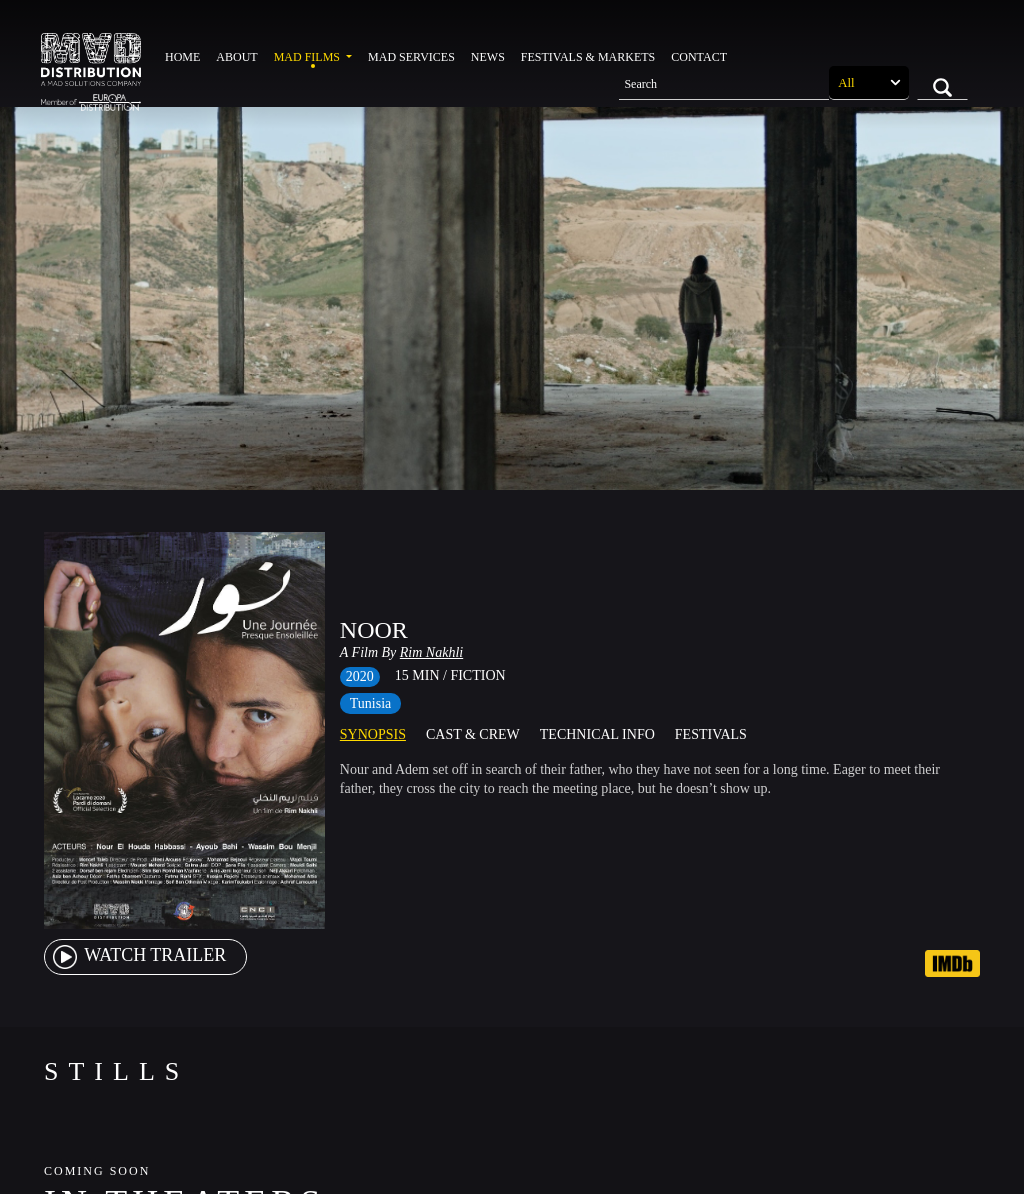 The width and height of the screenshot is (1024, 1194). I want to click on [Search selection], so click(869, 83).